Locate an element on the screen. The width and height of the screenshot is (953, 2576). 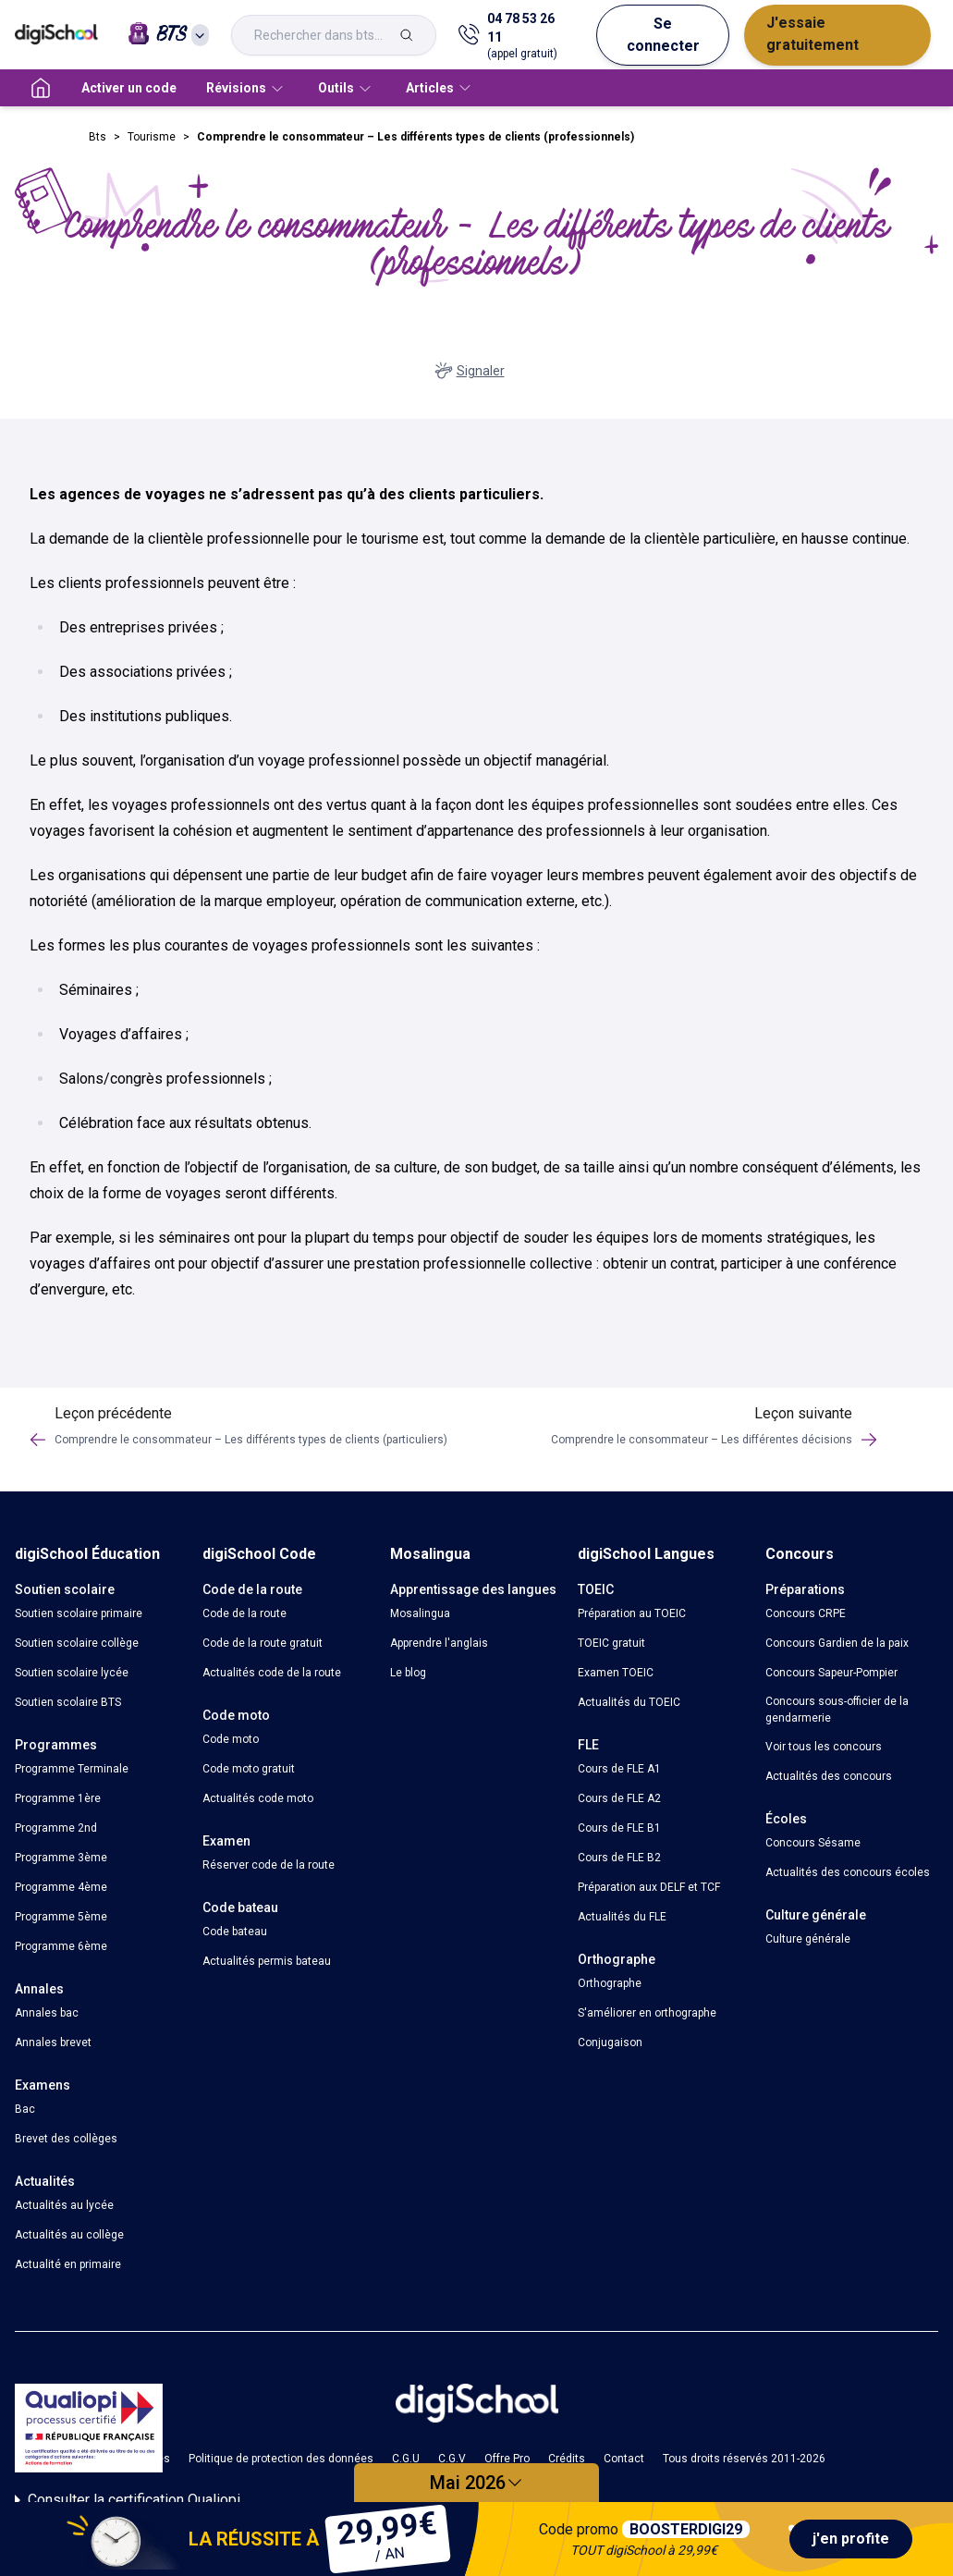
Concours Sapeur-Pompier is located at coordinates (831, 1672).